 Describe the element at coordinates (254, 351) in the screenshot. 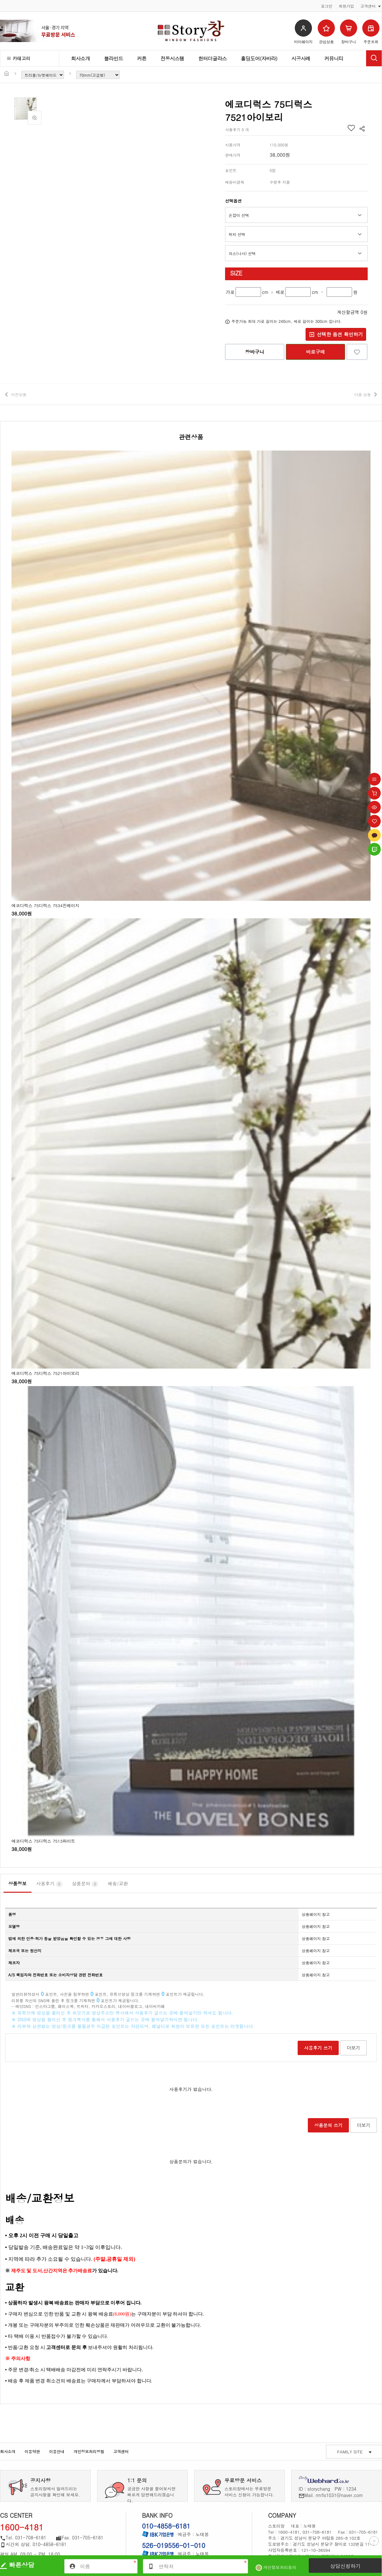

I see `장바구니` at that location.